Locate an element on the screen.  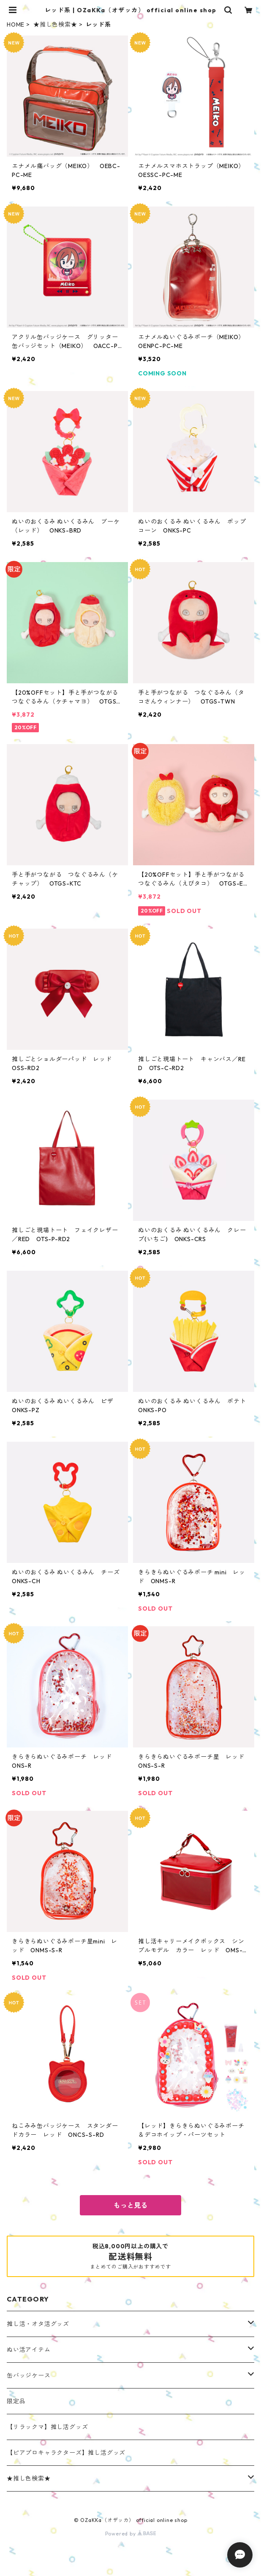
ぬい活アイテム is located at coordinates (29, 2349).